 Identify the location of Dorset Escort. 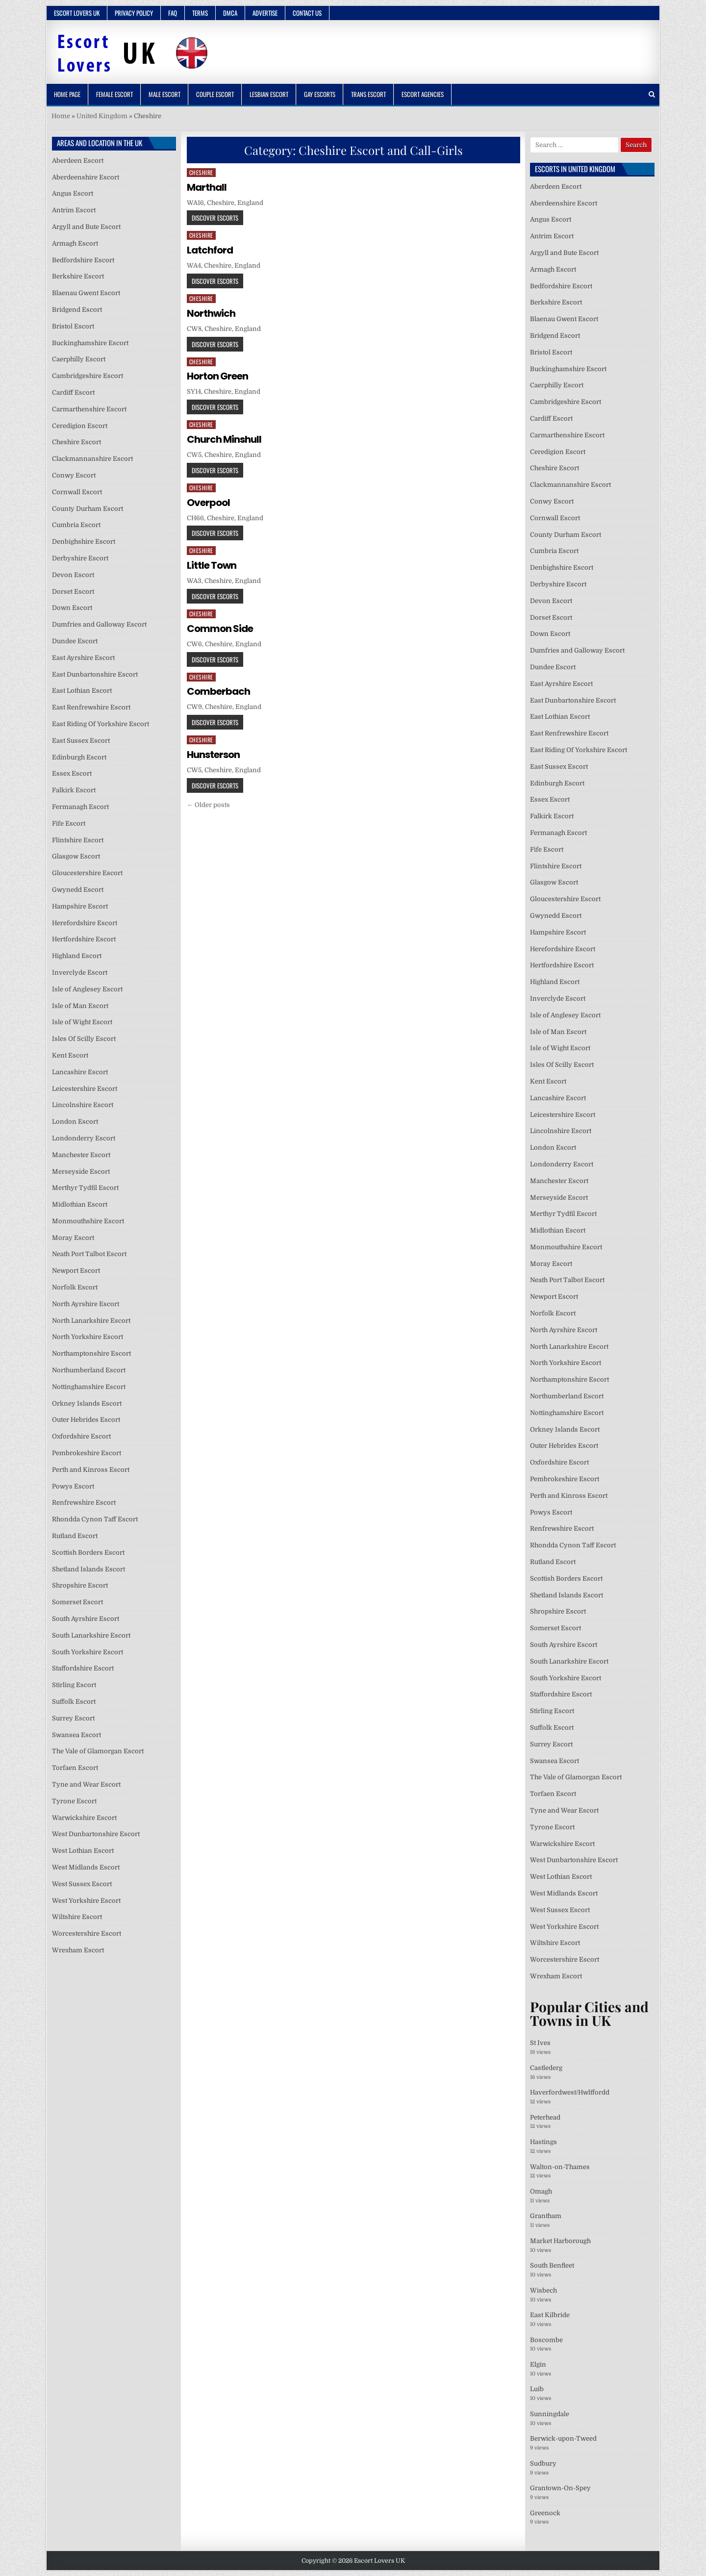
(73, 591).